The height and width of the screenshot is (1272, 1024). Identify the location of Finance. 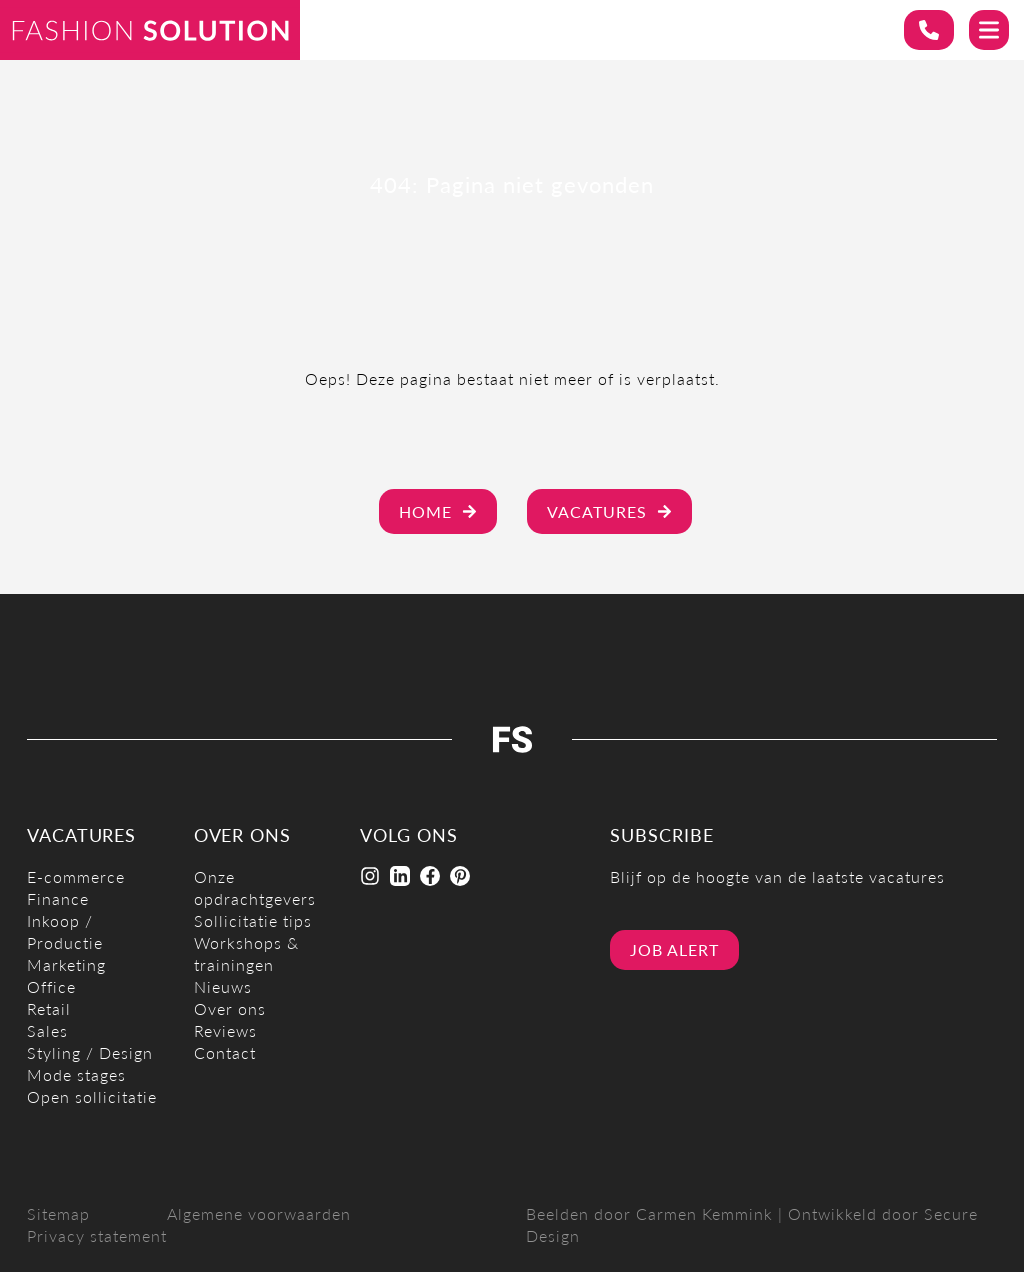
(58, 898).